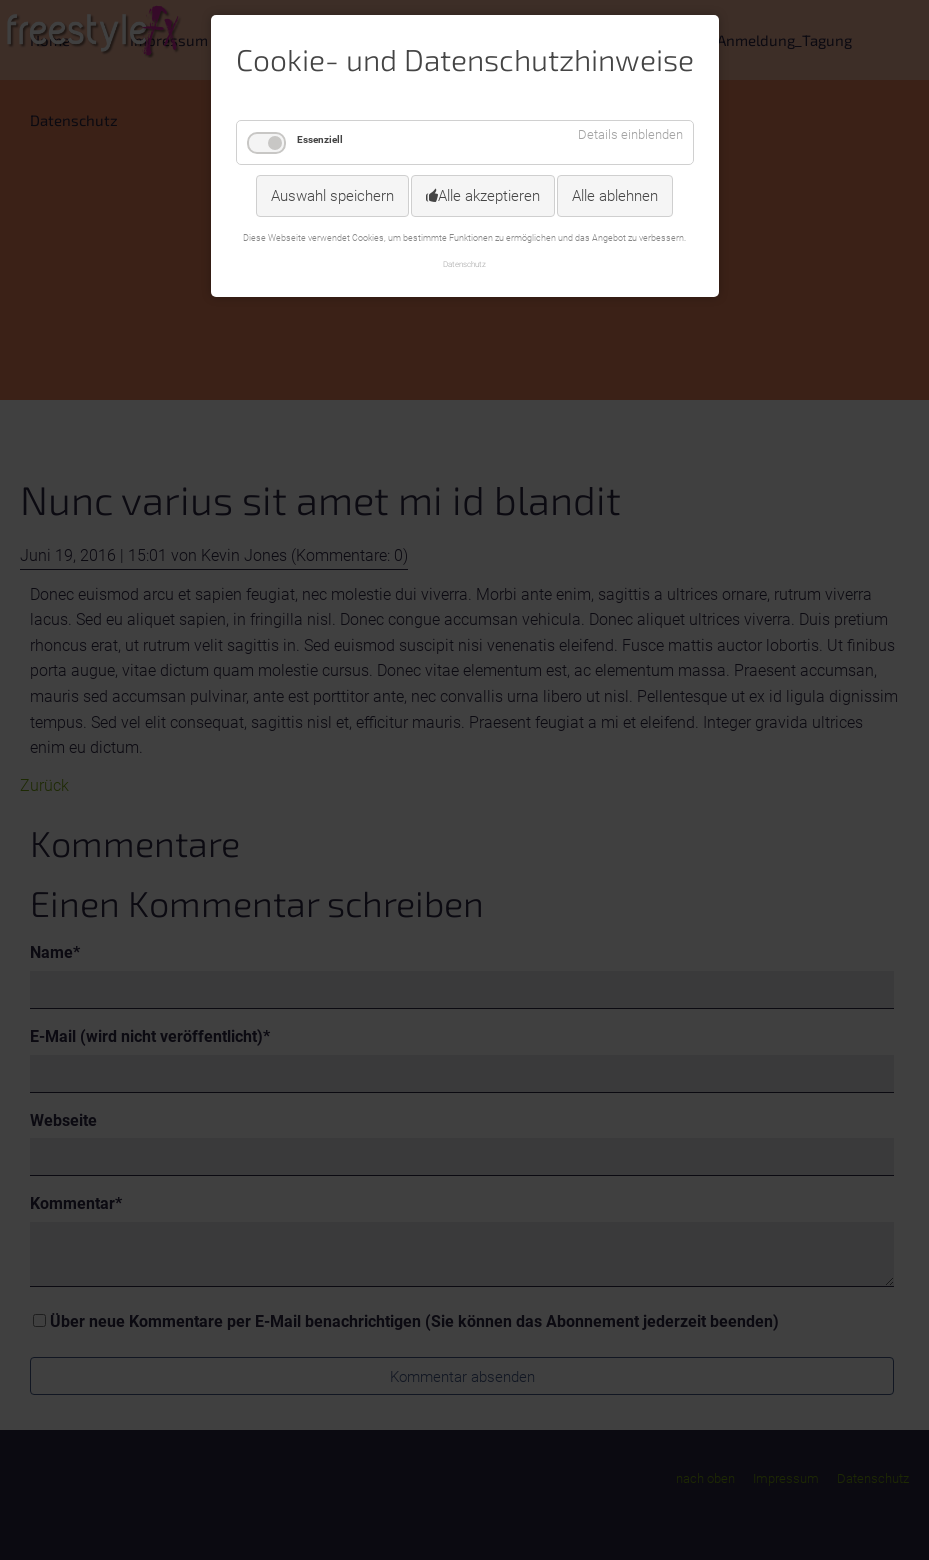  What do you see at coordinates (489, 196) in the screenshot?
I see `Alle akzeptieren` at bounding box center [489, 196].